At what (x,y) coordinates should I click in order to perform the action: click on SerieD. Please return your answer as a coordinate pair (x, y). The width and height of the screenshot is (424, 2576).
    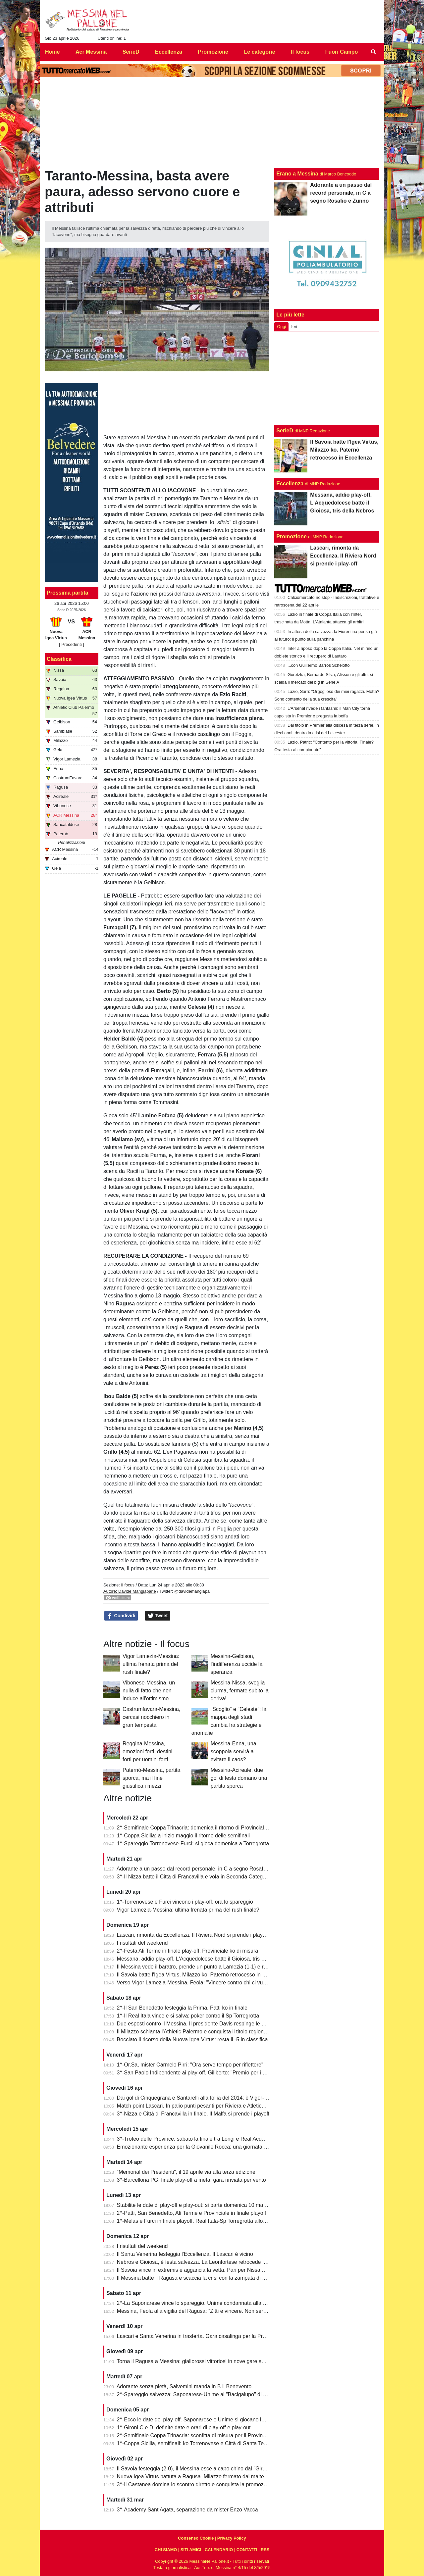
    Looking at the image, I should click on (284, 430).